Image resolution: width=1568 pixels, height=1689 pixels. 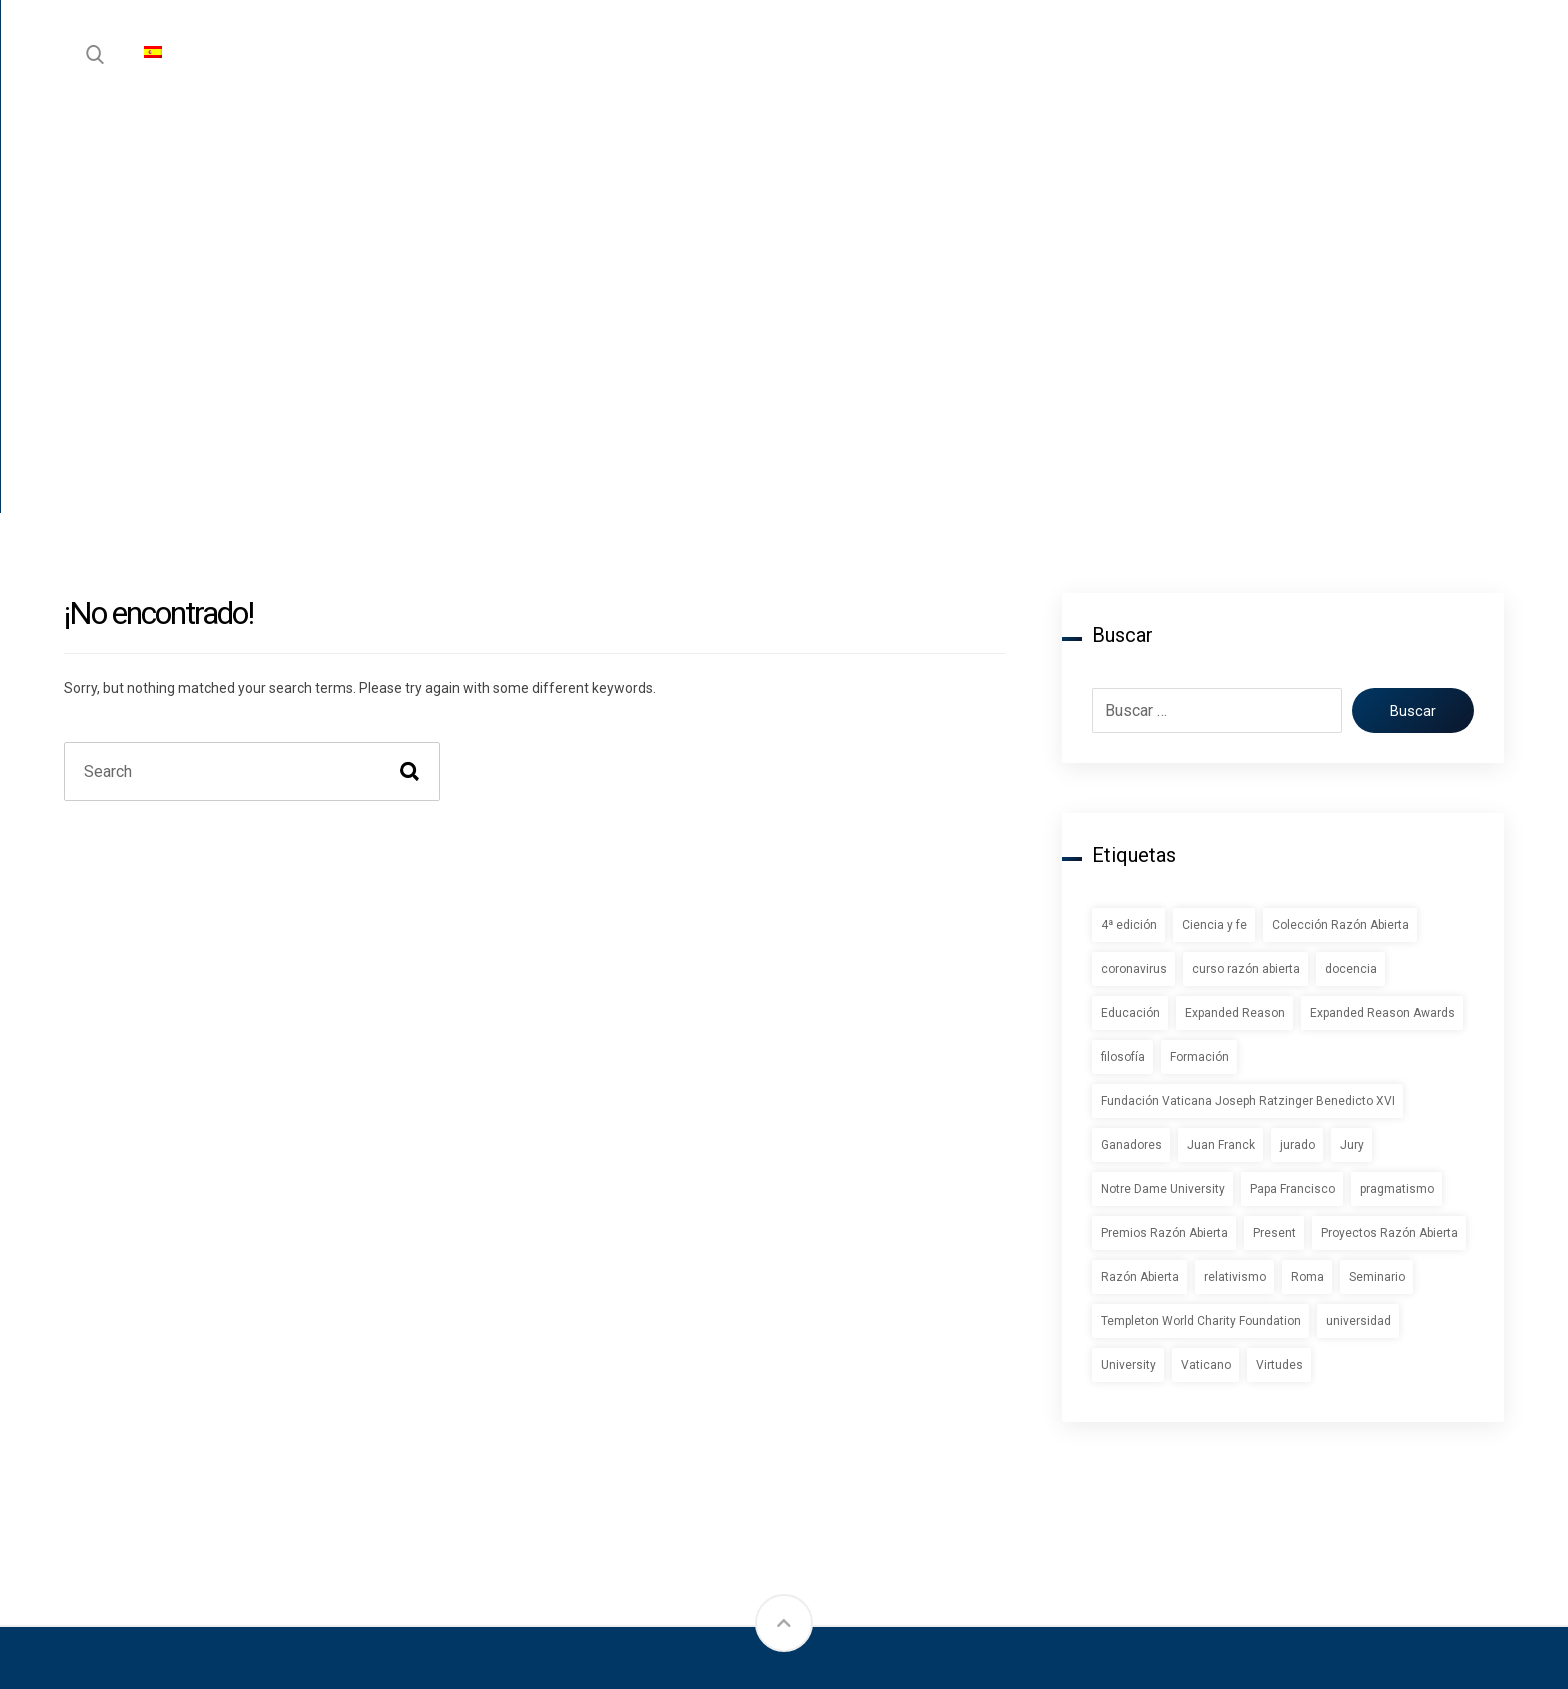 I want to click on [Twitter], so click(x=164, y=1502).